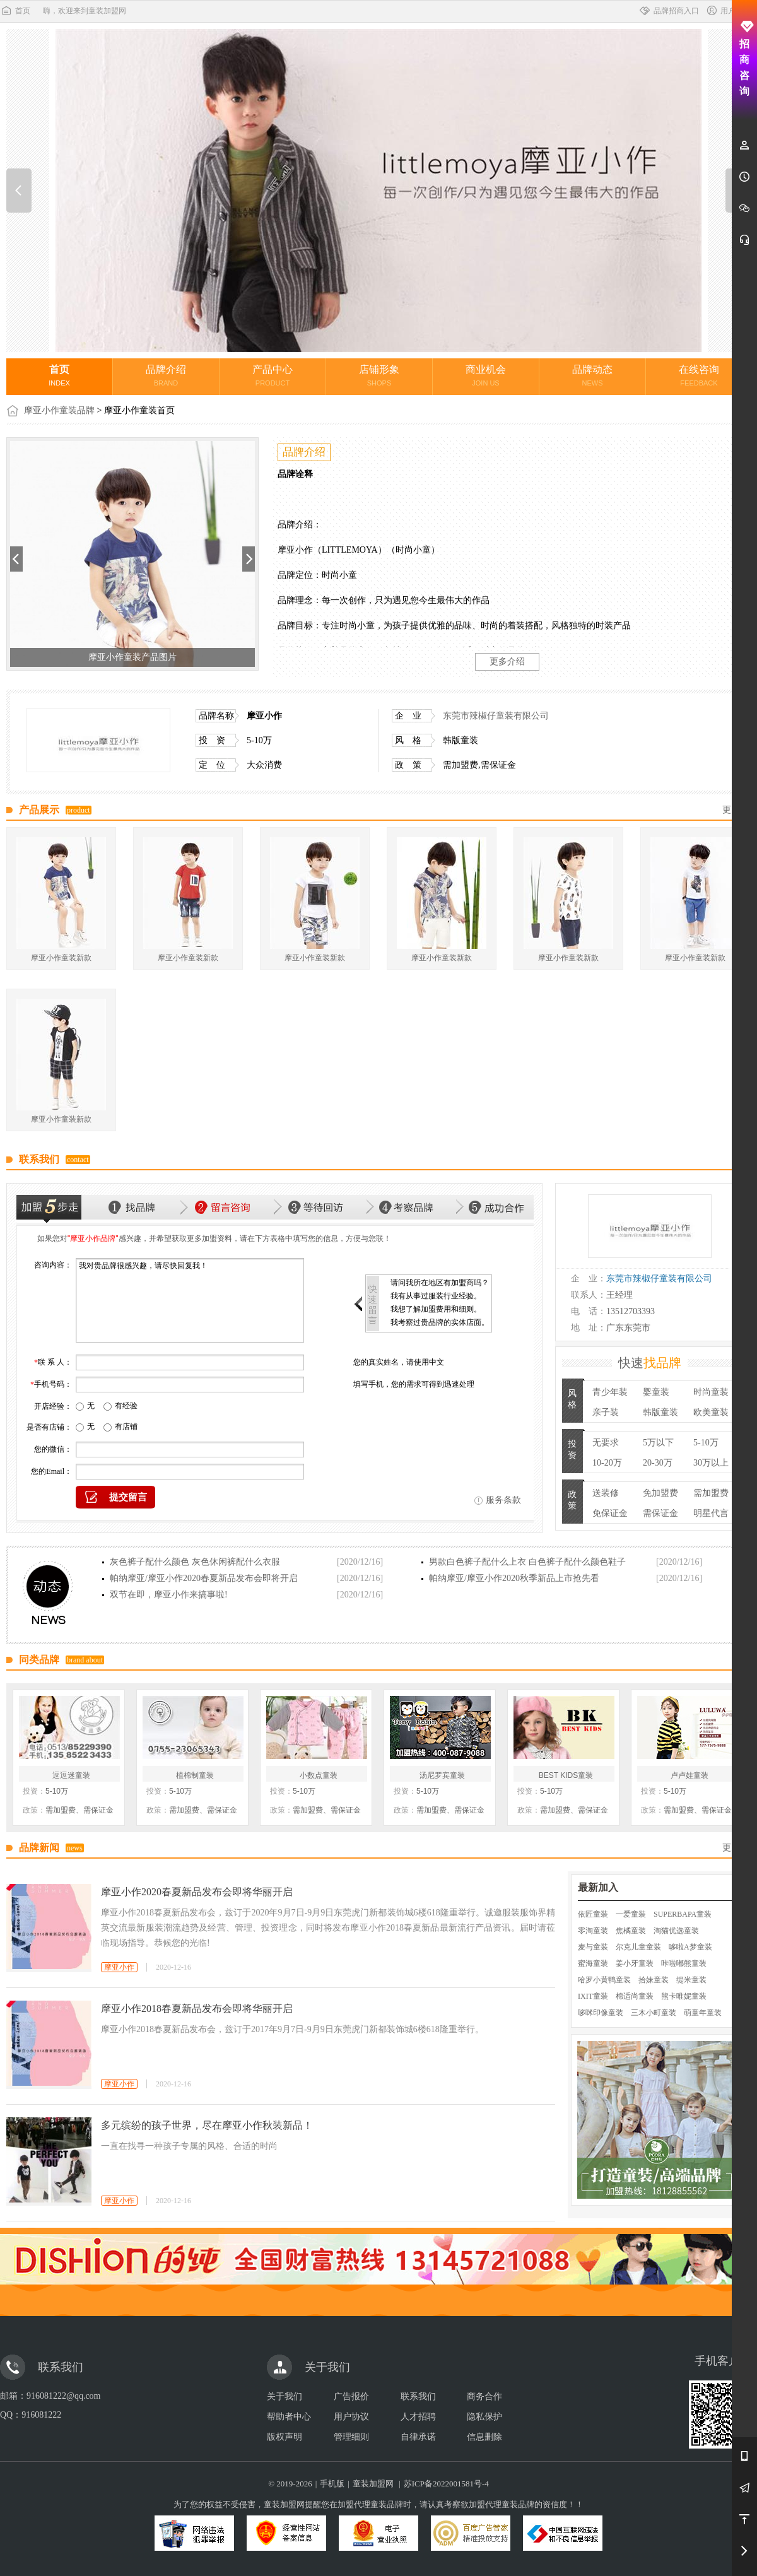  Describe the element at coordinates (439, 1282) in the screenshot. I see `请问我所在地区有加盟商吗？` at that location.